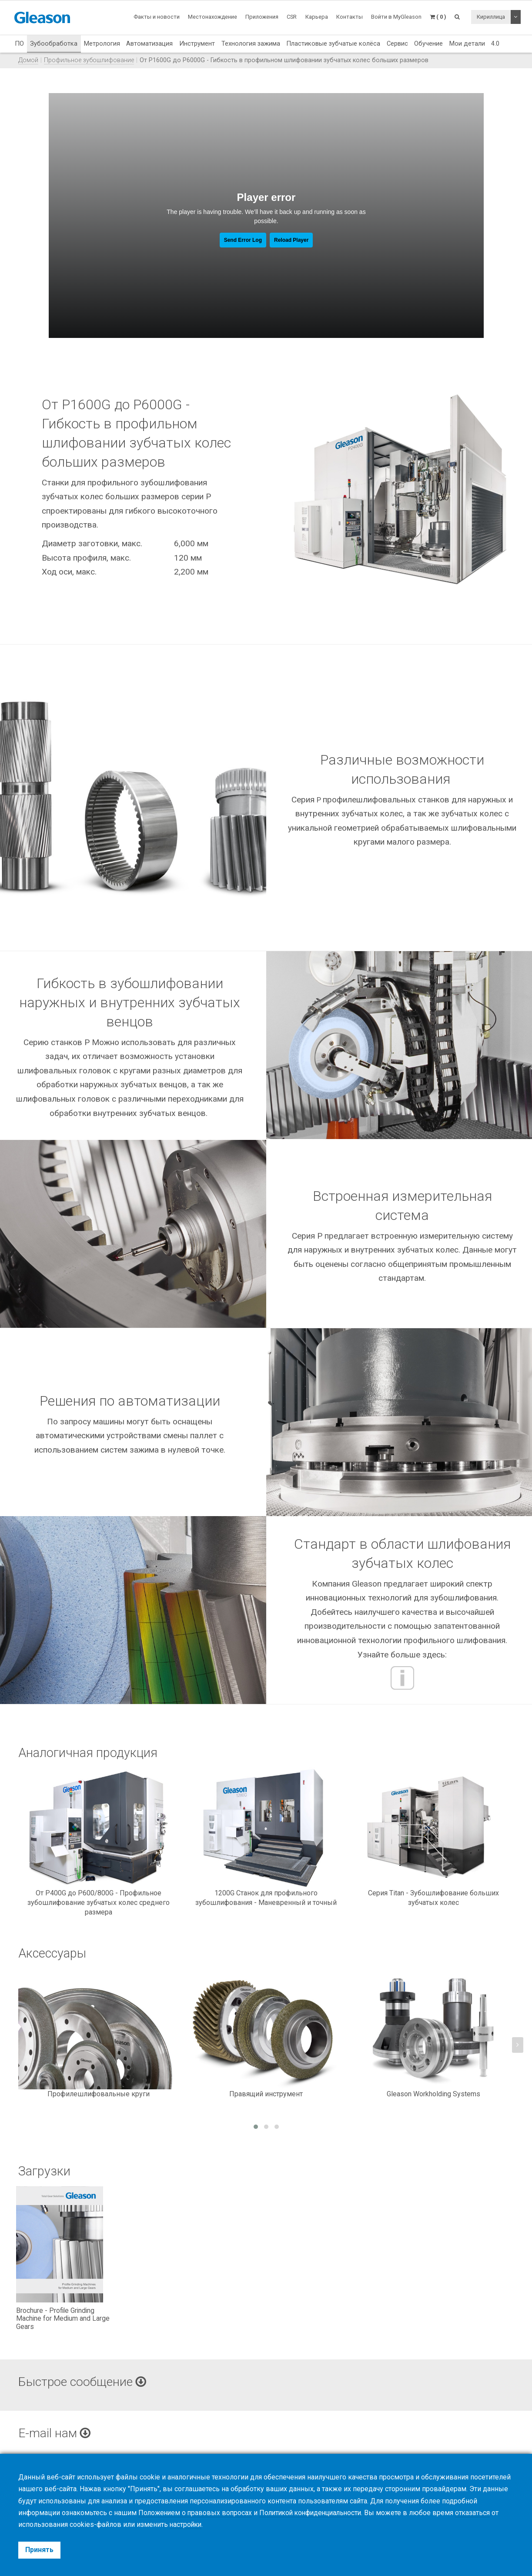 This screenshot has width=532, height=2576. I want to click on Карьера, so click(316, 16).